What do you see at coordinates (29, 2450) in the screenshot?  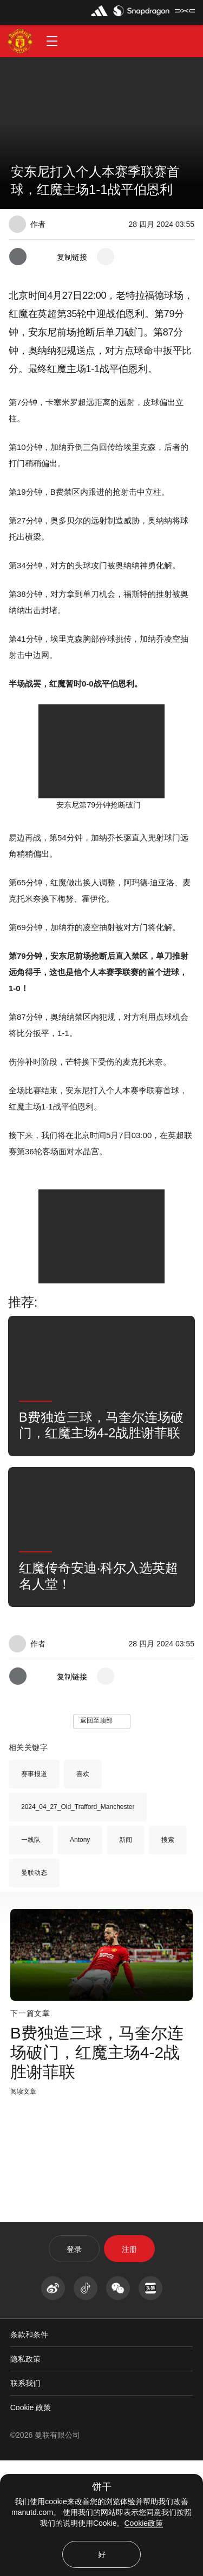 I see `条款和条件` at bounding box center [29, 2450].